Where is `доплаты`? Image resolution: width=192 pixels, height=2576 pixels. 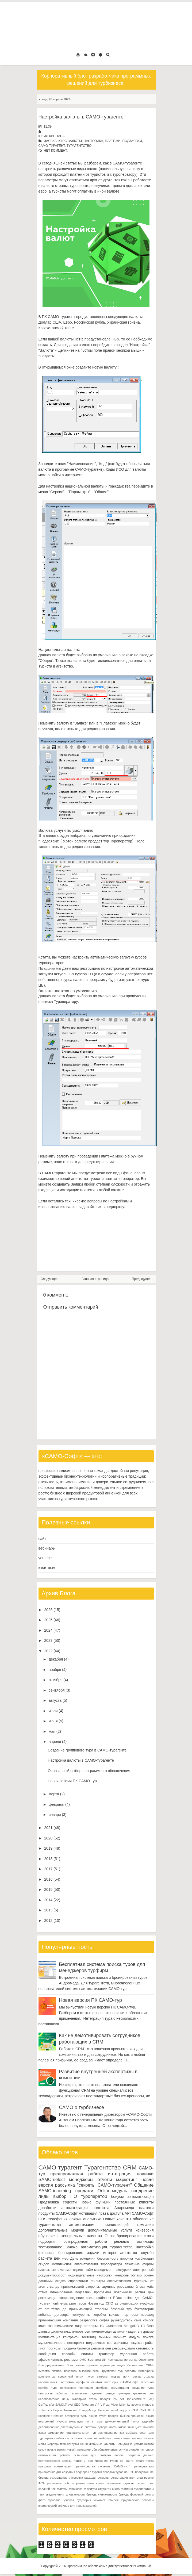 доплаты is located at coordinates (130, 2370).